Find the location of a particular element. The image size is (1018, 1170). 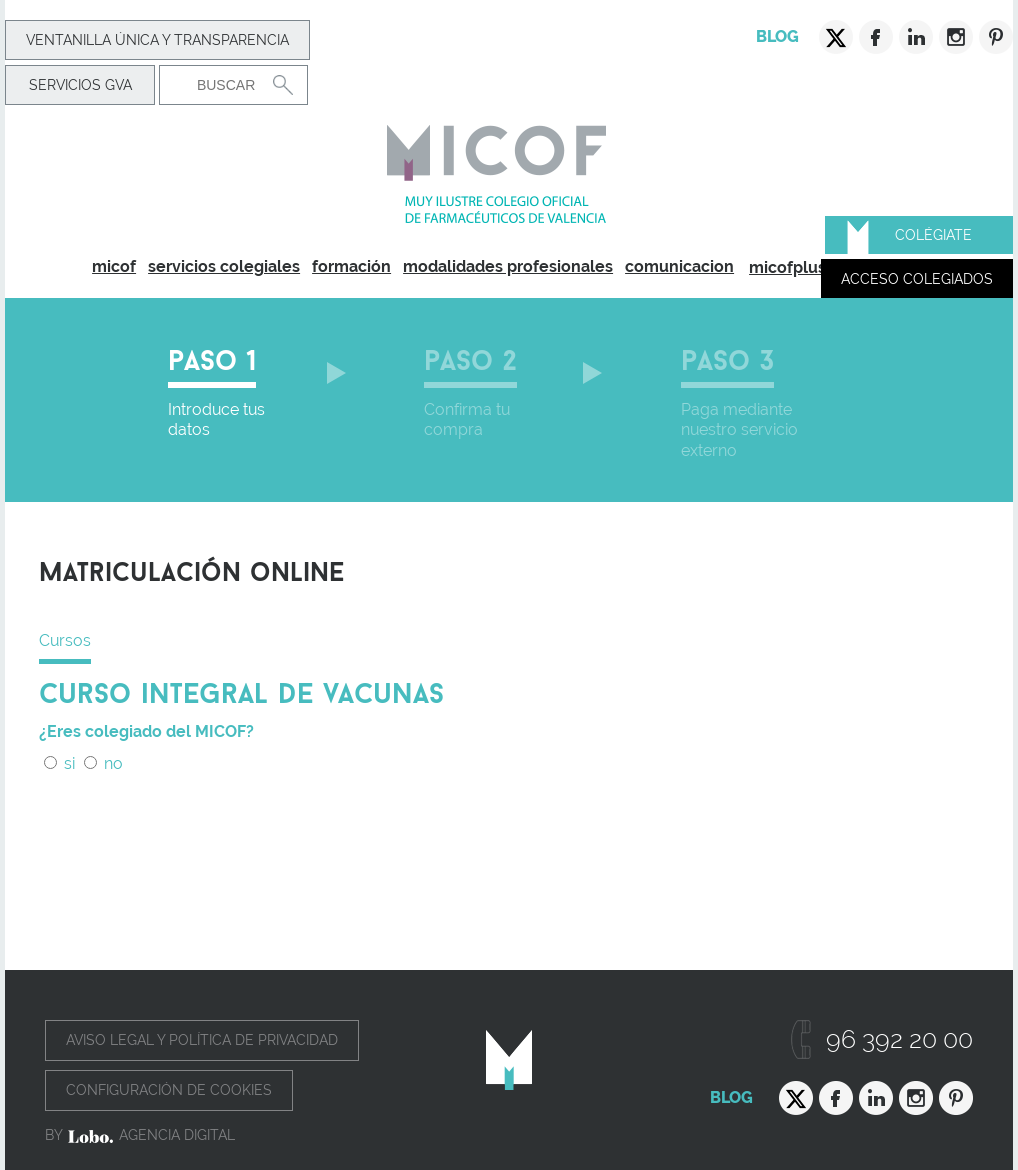

Colégiate is located at coordinates (933, 235).